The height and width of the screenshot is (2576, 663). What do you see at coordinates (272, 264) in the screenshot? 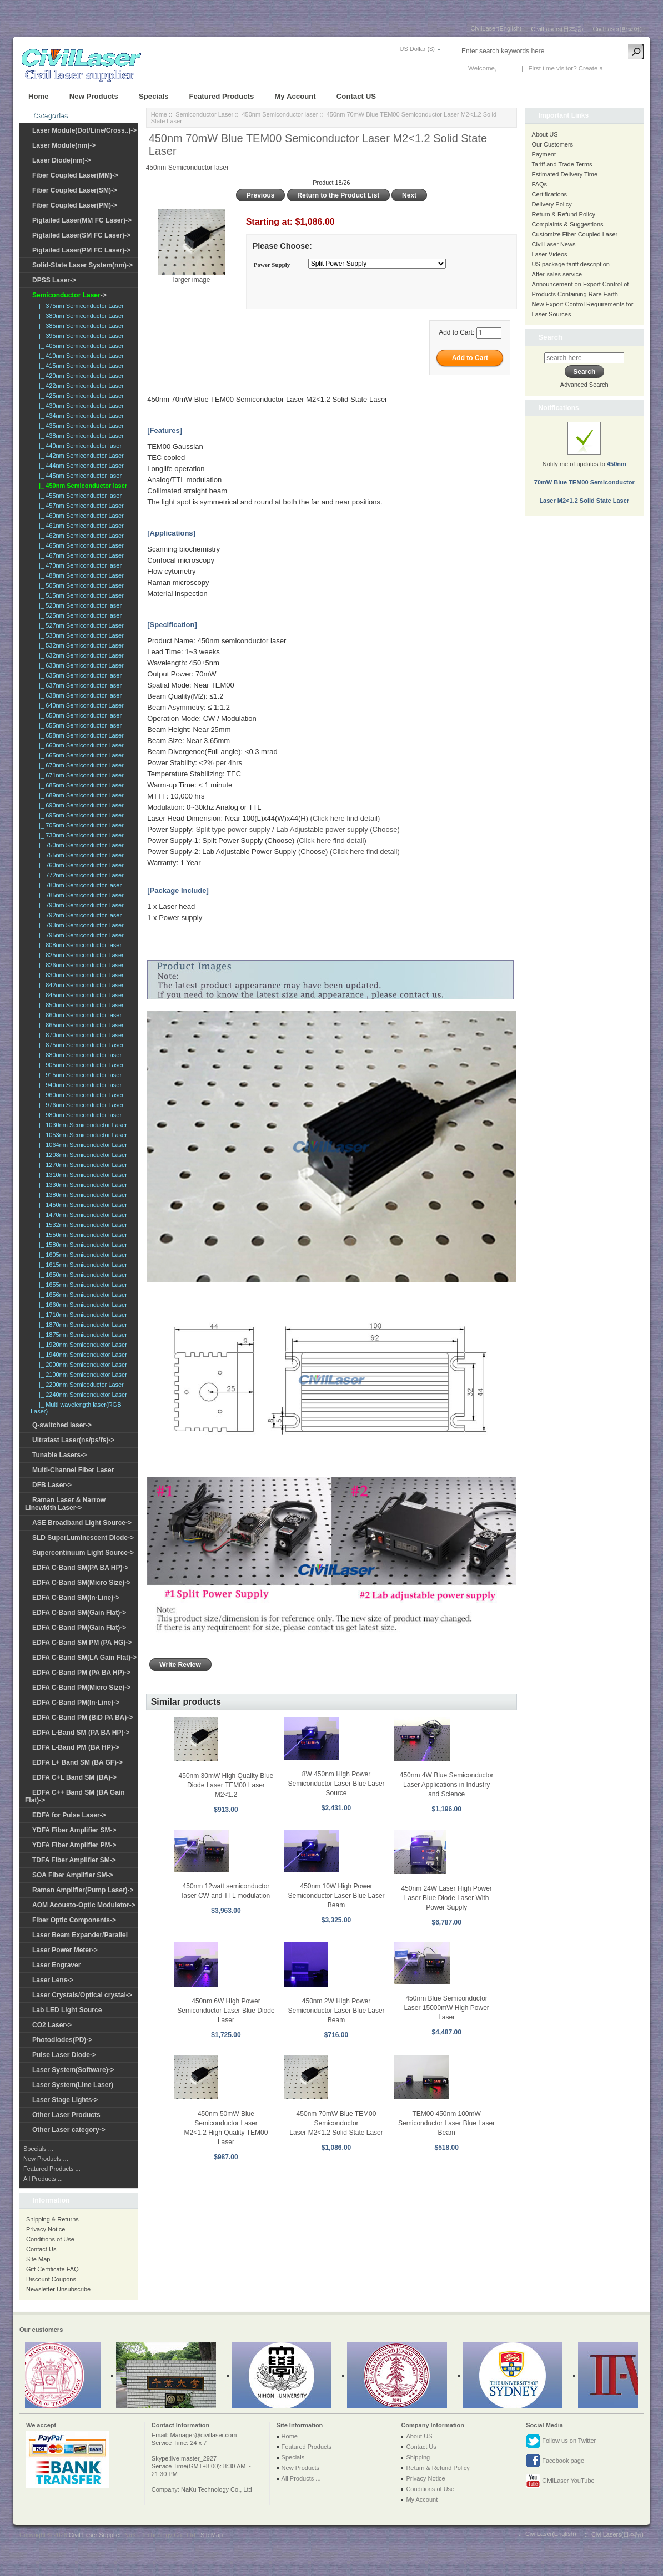
I see `Power Supply` at bounding box center [272, 264].